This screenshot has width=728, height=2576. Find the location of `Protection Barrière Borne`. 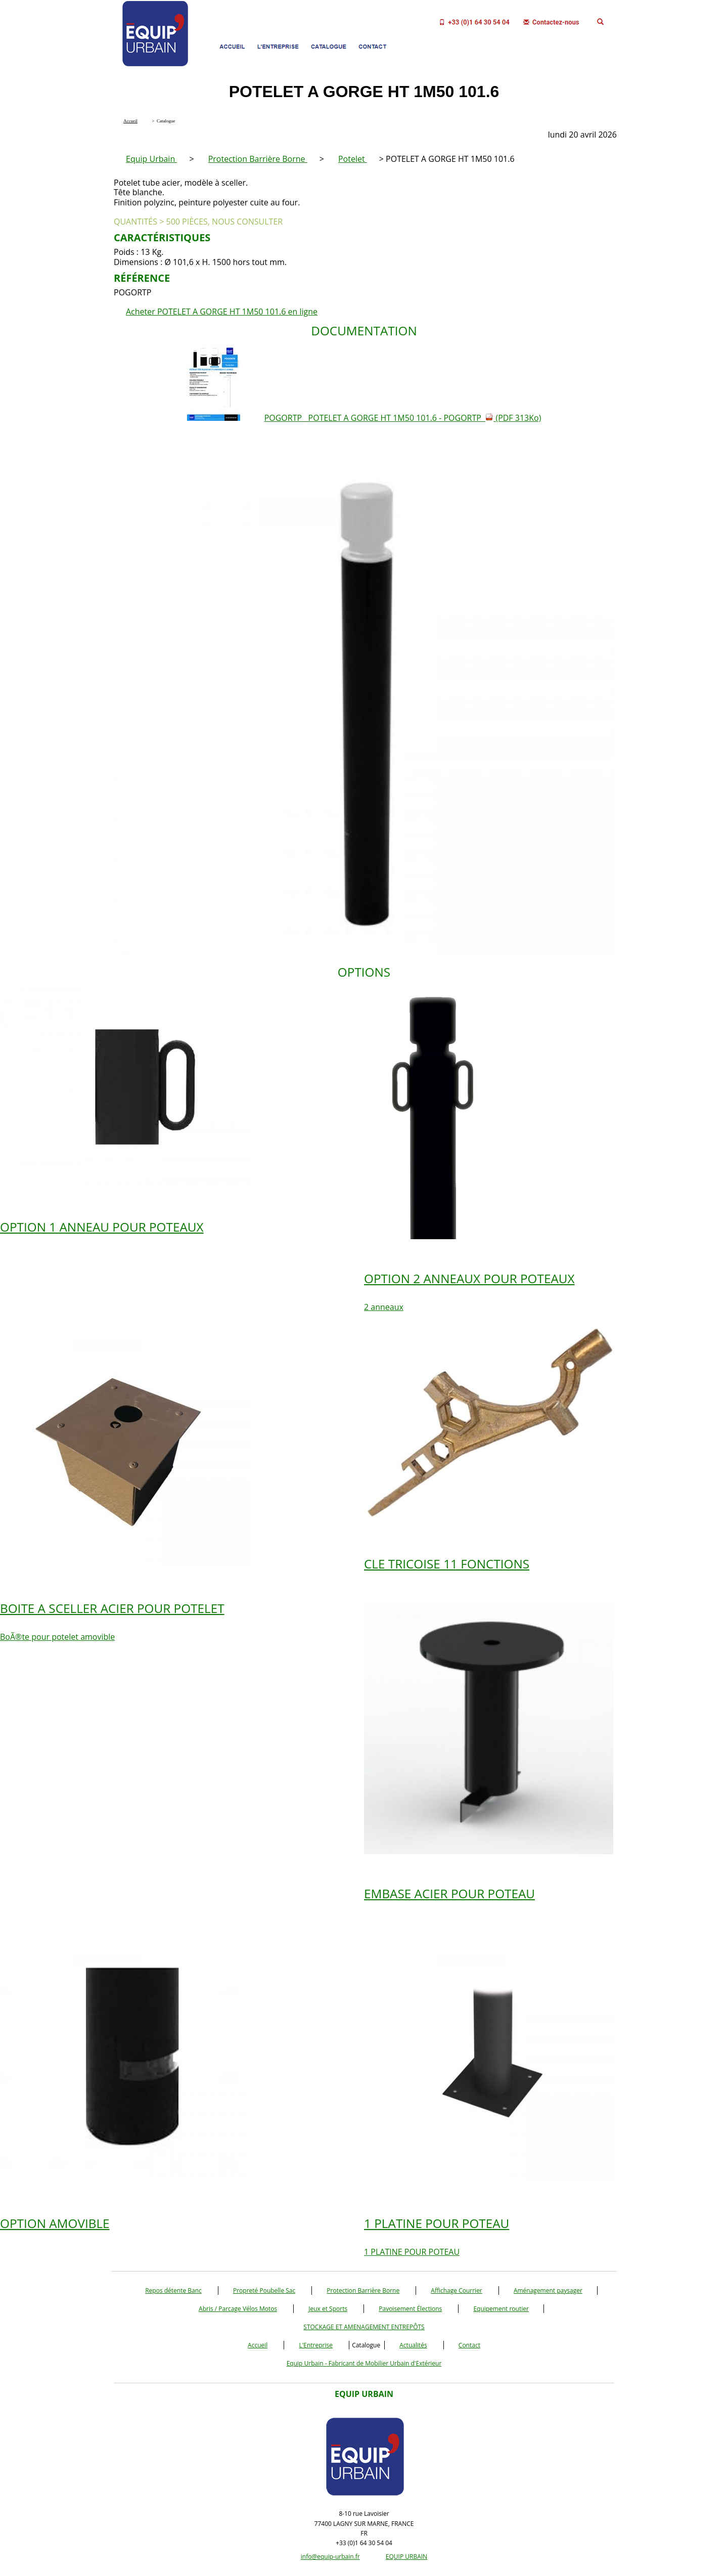

Protection Barrière Borne is located at coordinates (257, 158).